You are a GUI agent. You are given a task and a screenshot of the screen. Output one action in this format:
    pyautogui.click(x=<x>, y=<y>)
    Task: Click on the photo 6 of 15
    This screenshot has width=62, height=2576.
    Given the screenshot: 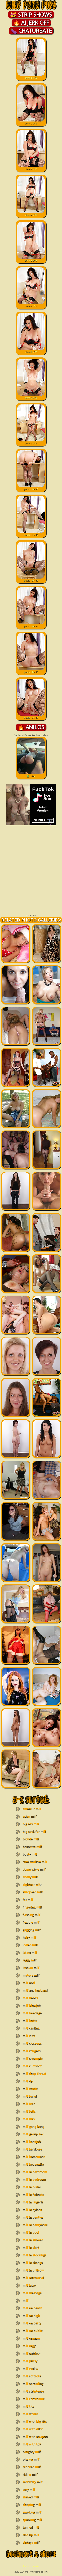 What is the action you would take?
    pyautogui.click(x=31, y=305)
    